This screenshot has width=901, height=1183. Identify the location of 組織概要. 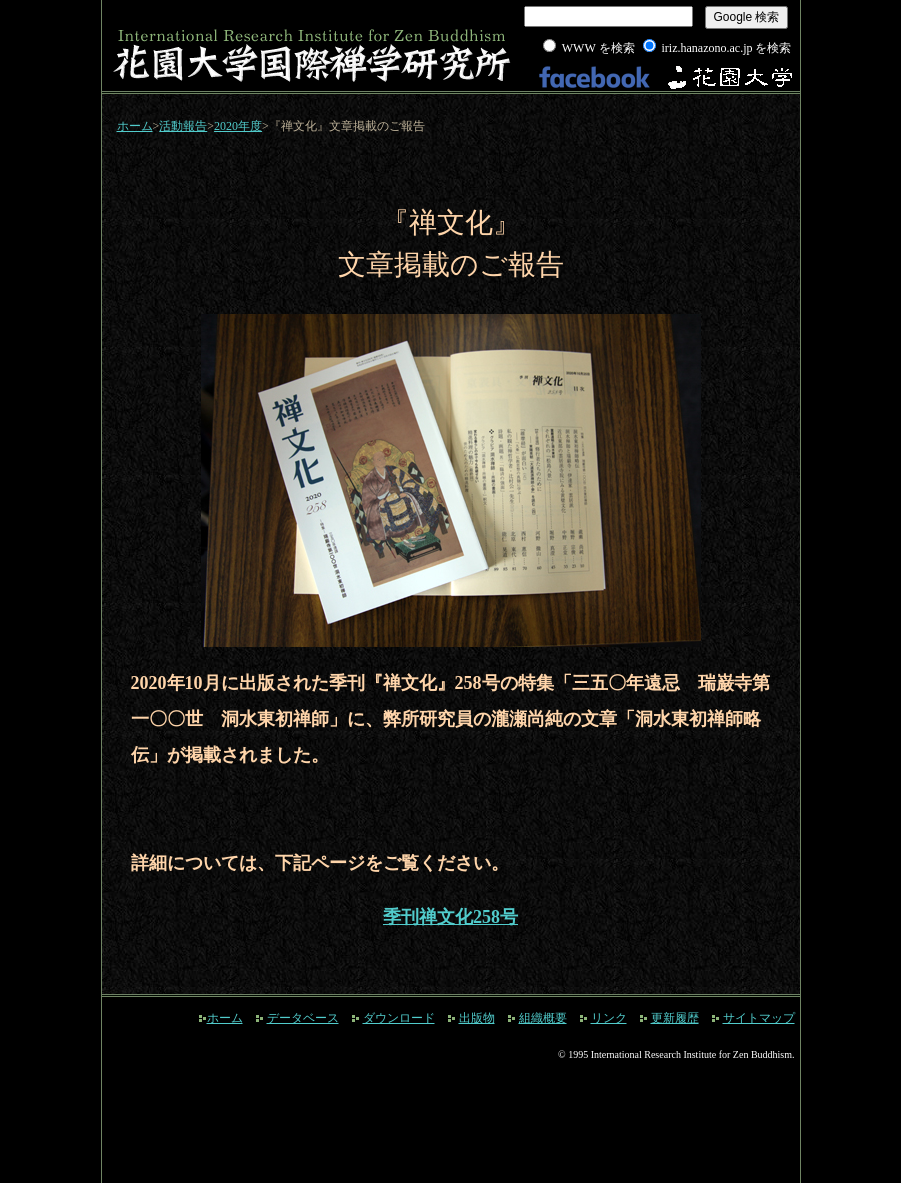
(543, 1018).